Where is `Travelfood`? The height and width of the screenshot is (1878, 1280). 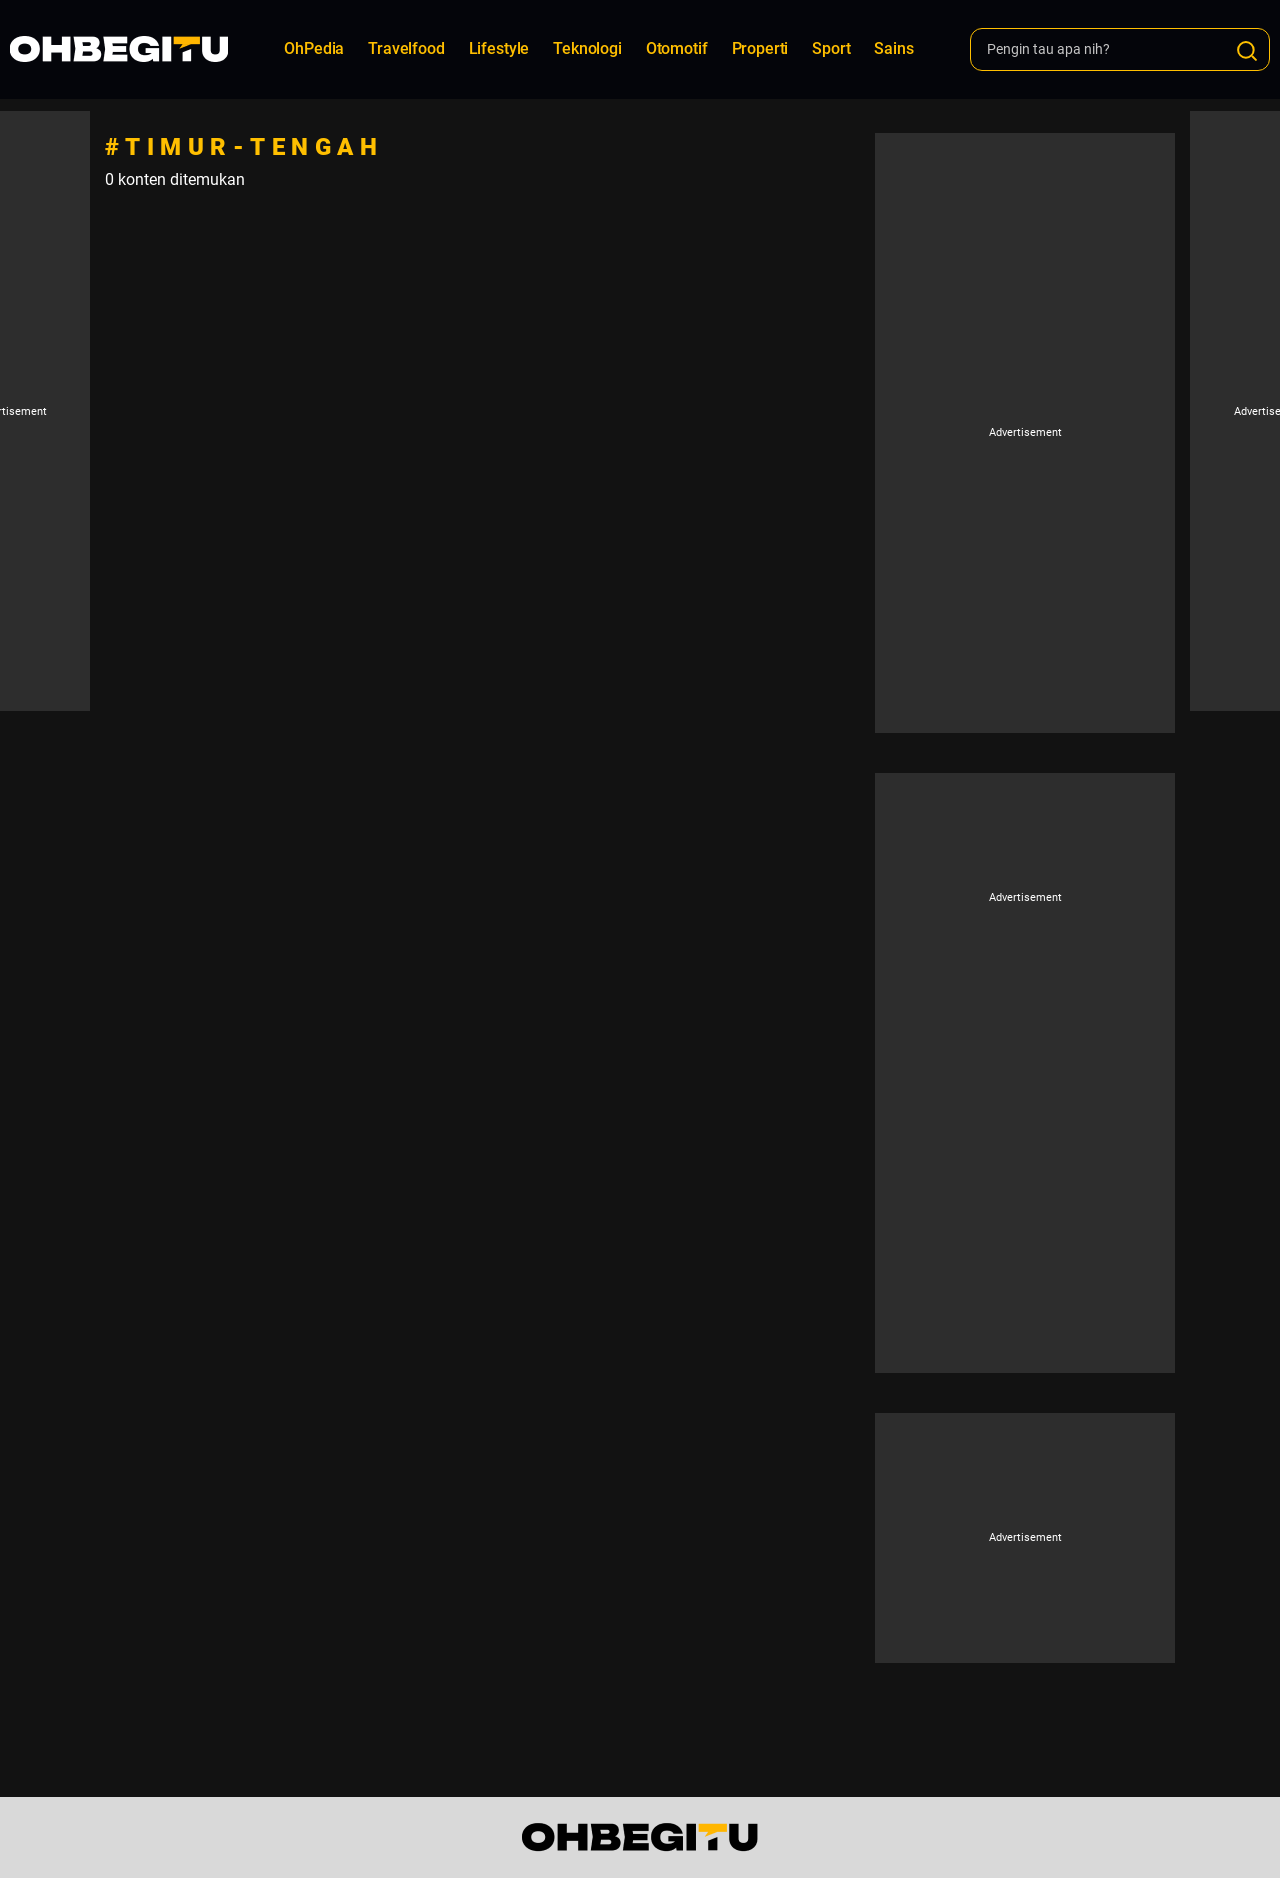
Travelfood is located at coordinates (406, 48).